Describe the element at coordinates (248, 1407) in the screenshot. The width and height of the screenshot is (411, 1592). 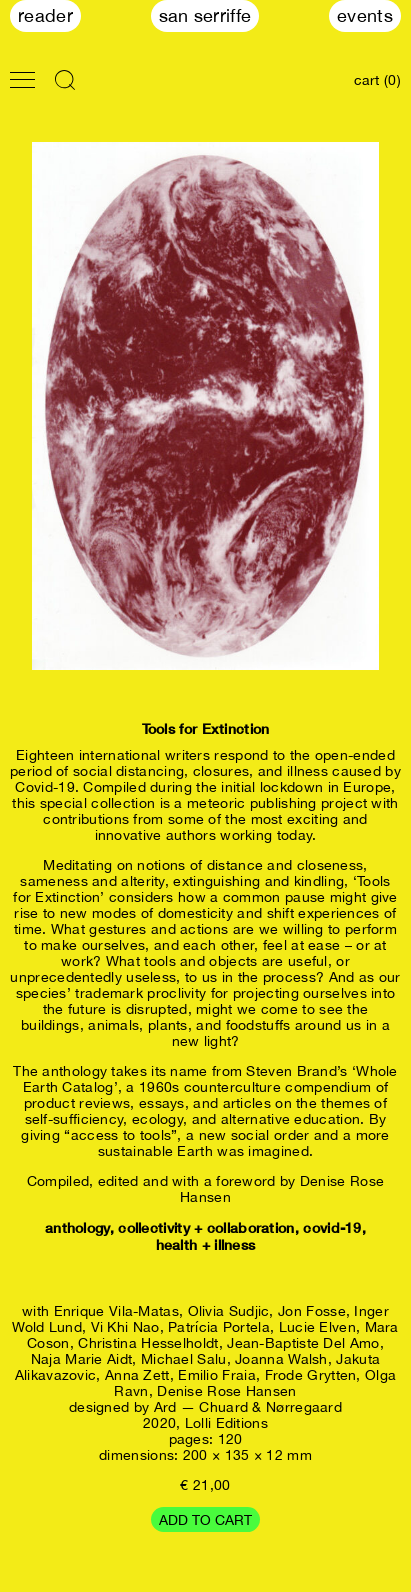
I see `Ard — Chuard & Nørregaard` at that location.